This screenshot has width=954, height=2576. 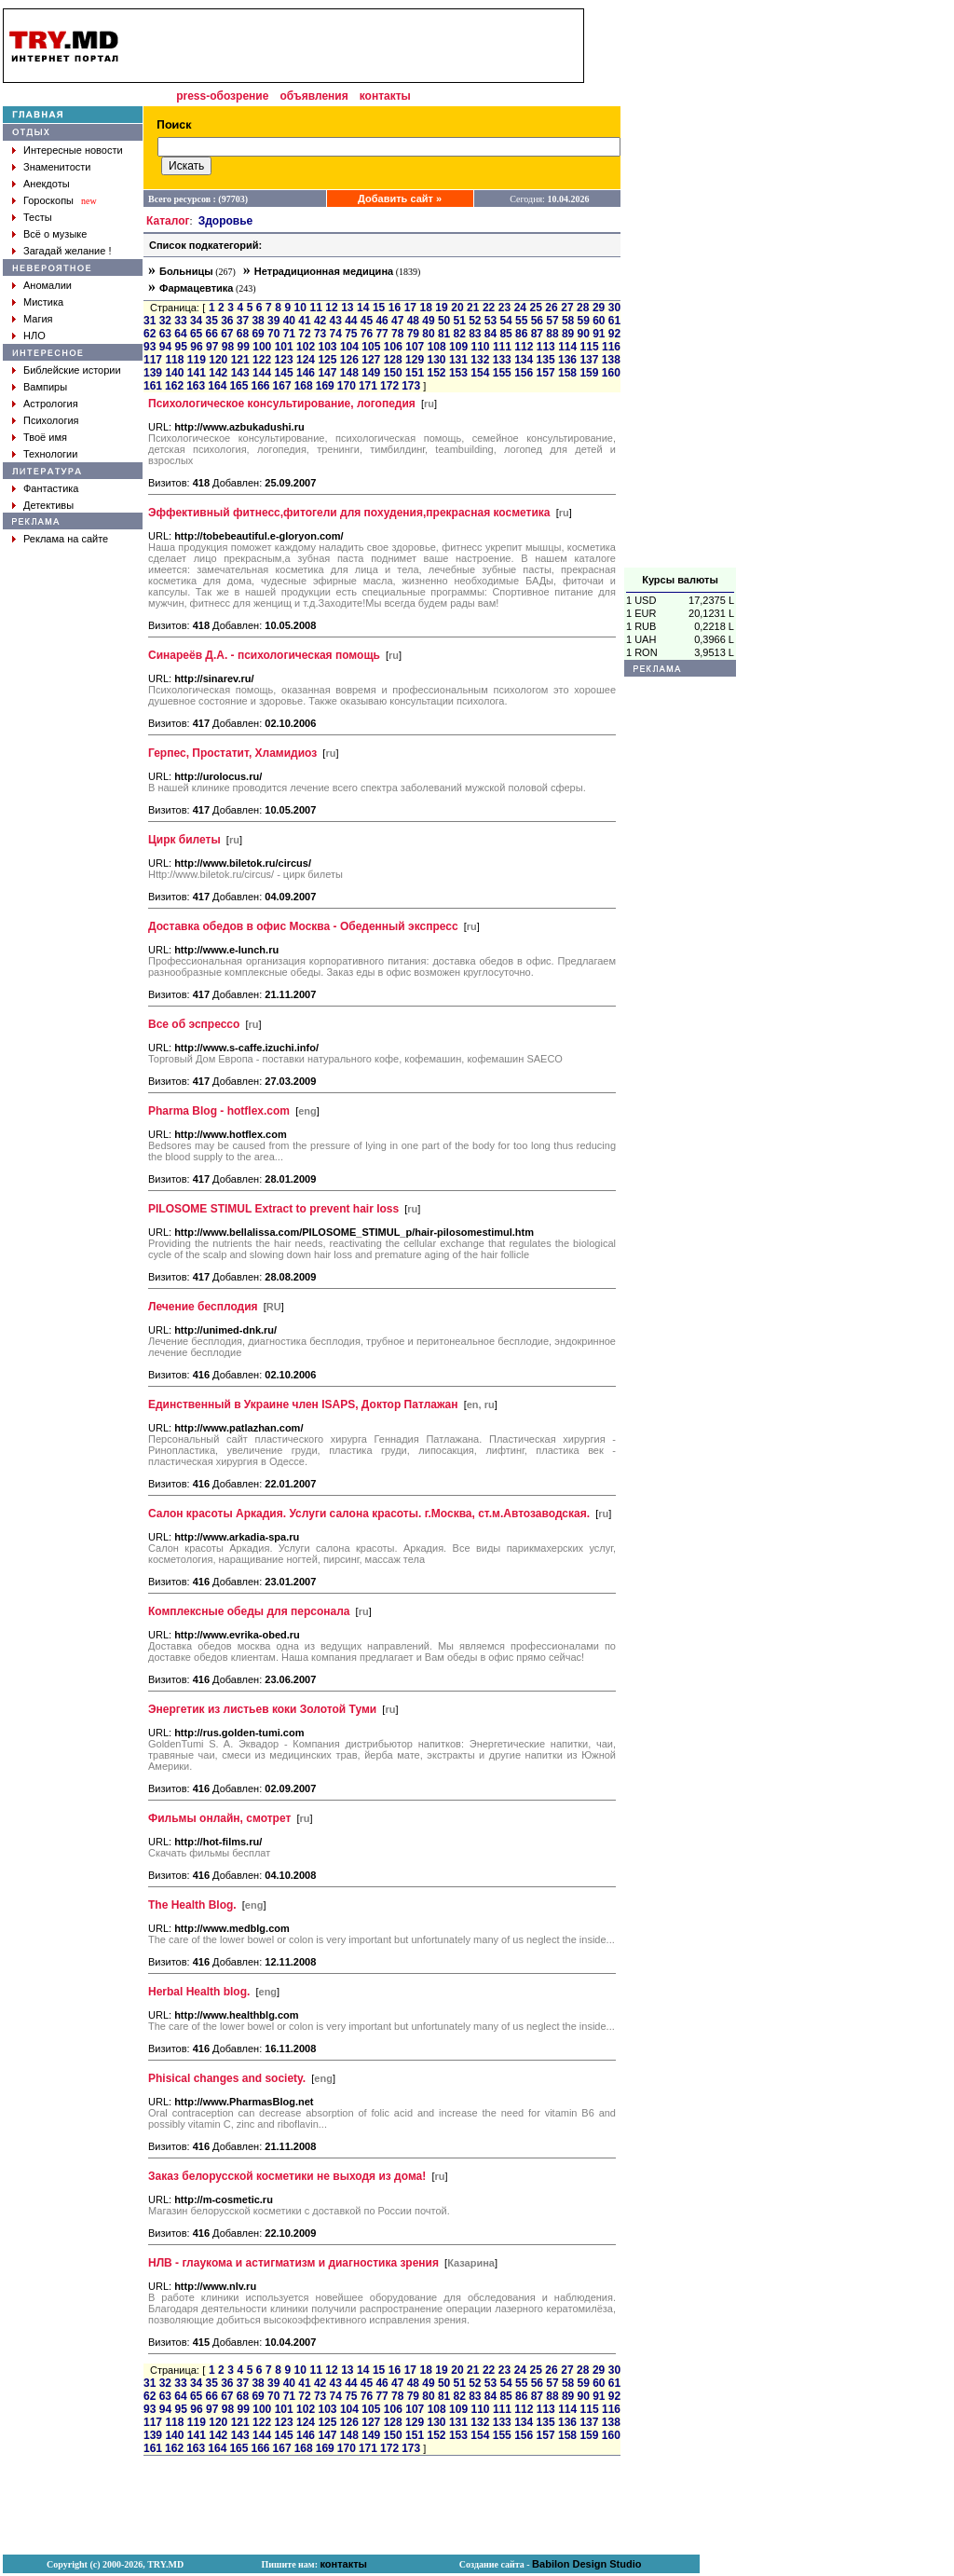 I want to click on 169, so click(x=325, y=385).